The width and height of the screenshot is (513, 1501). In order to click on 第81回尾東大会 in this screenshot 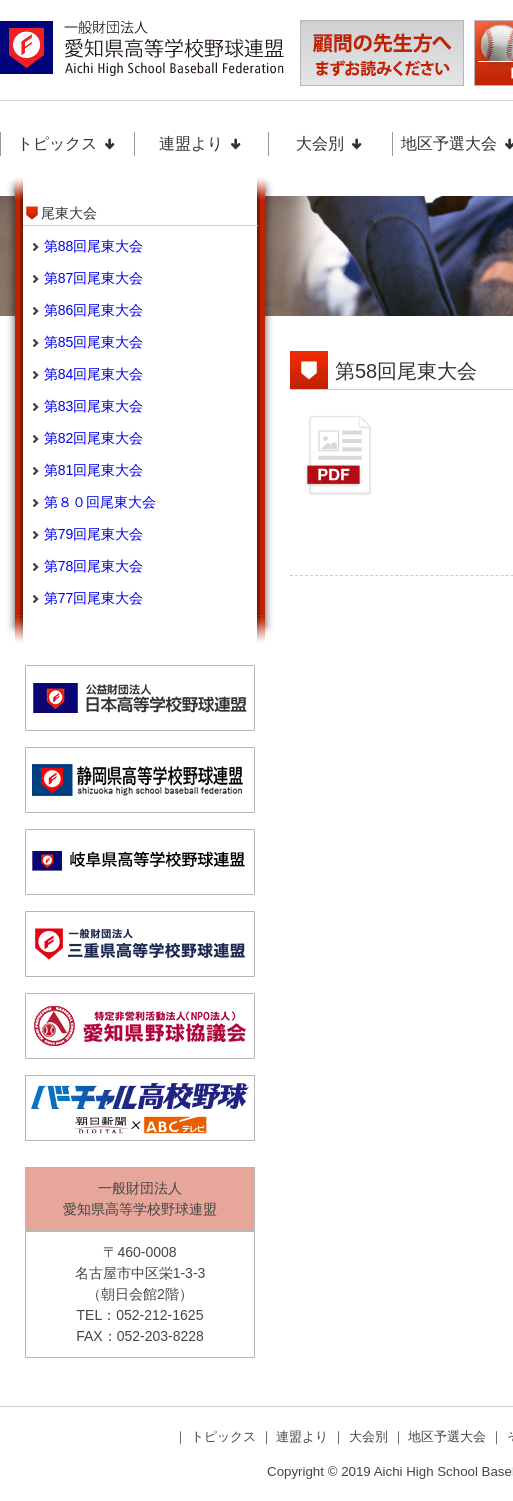, I will do `click(94, 470)`.